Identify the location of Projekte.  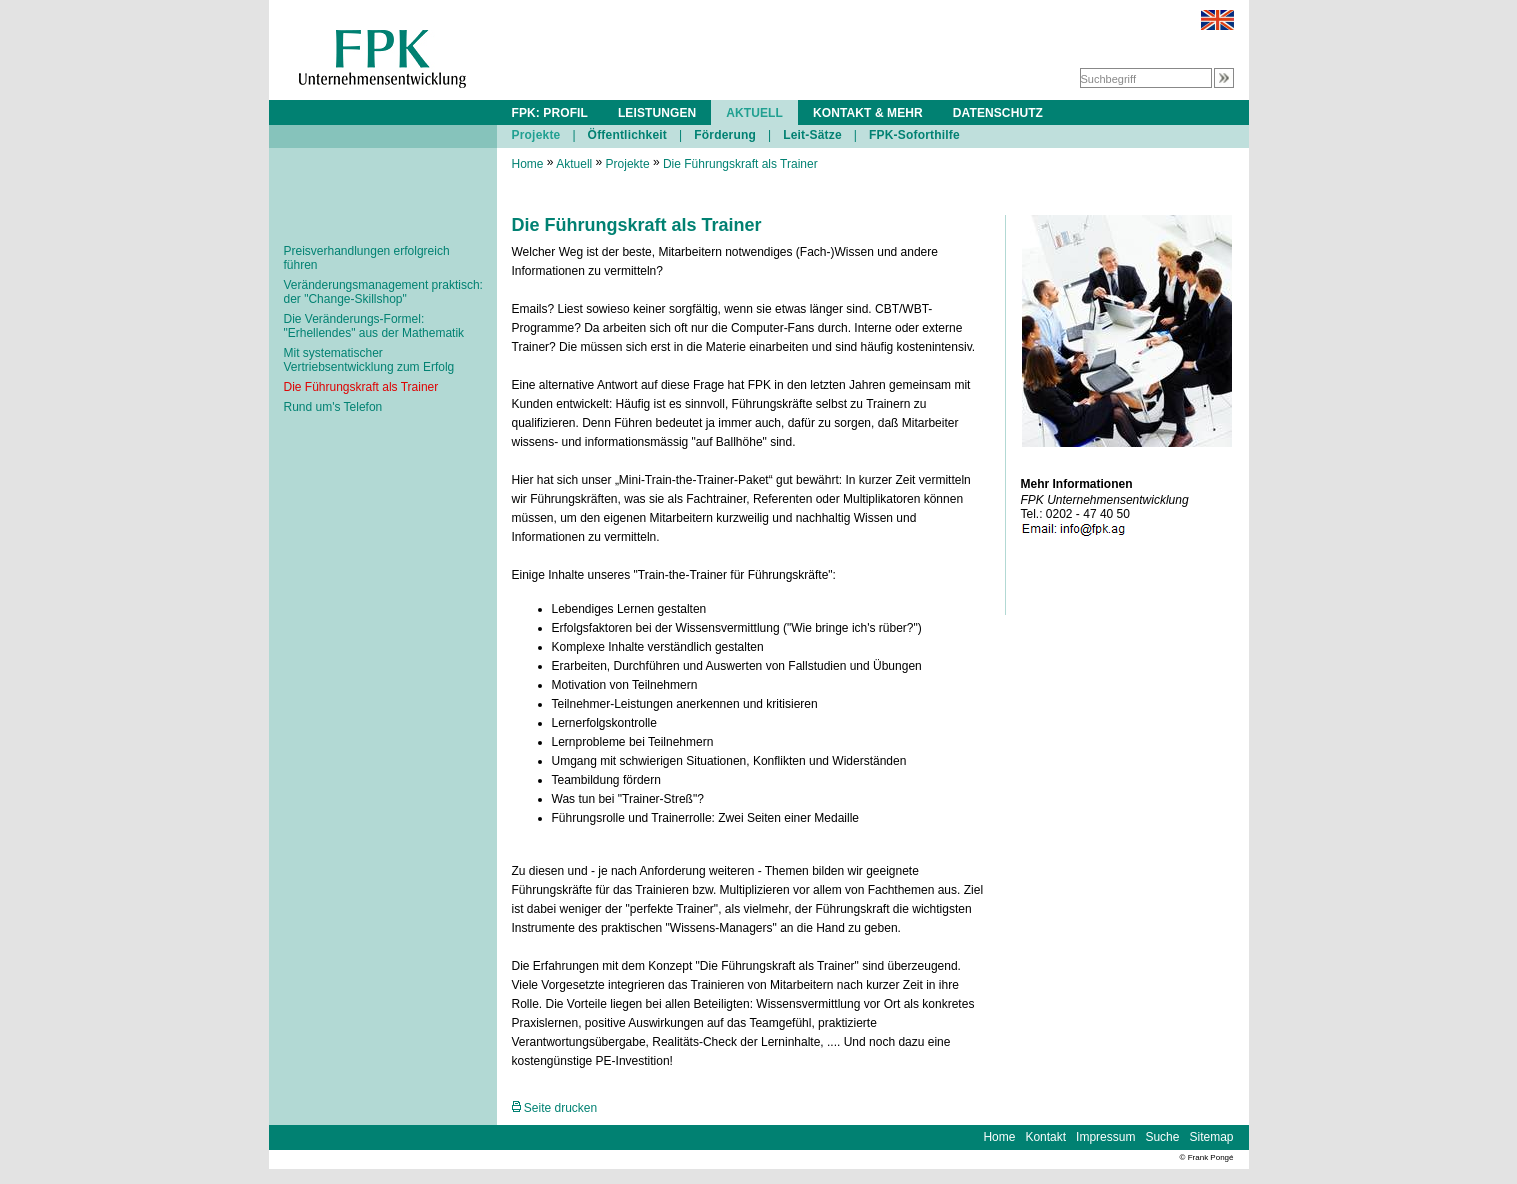
(536, 135).